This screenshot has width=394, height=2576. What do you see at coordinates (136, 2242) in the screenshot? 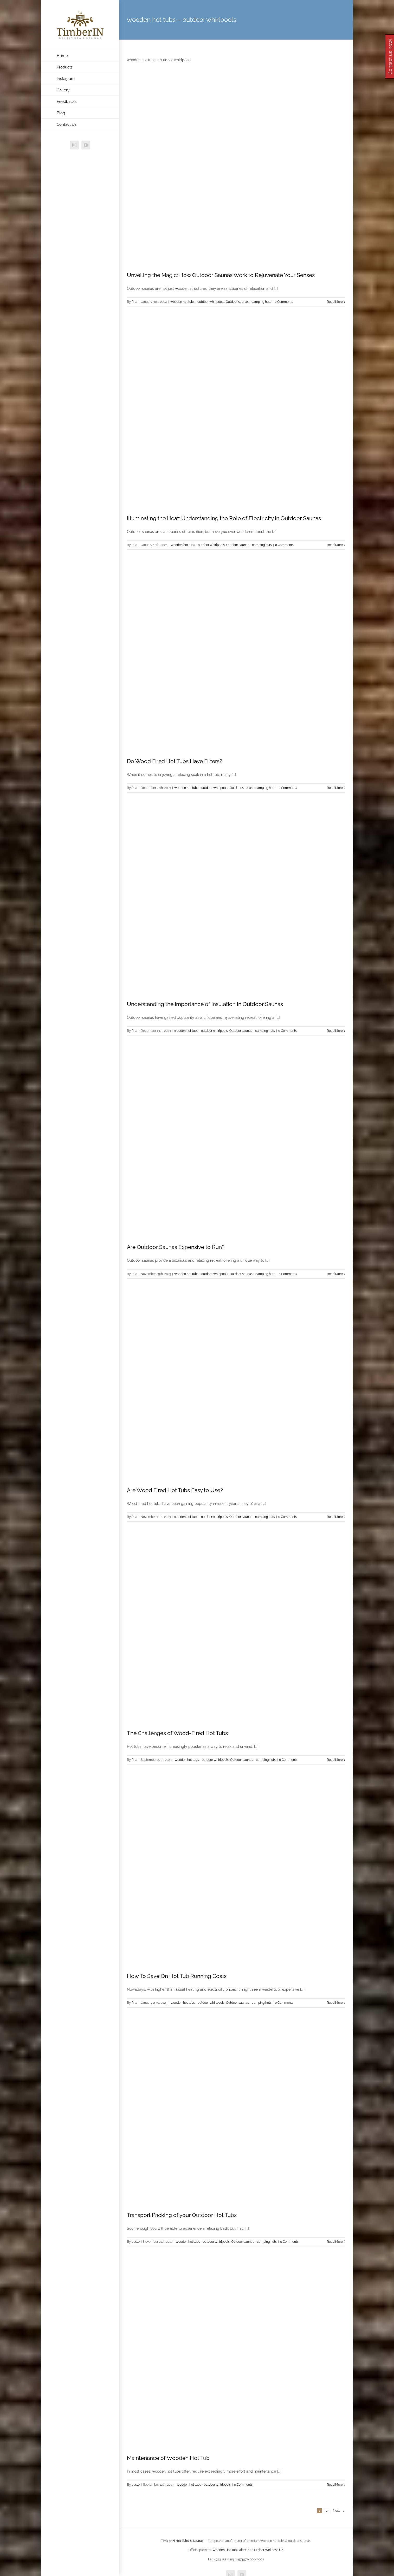
I see `auste` at bounding box center [136, 2242].